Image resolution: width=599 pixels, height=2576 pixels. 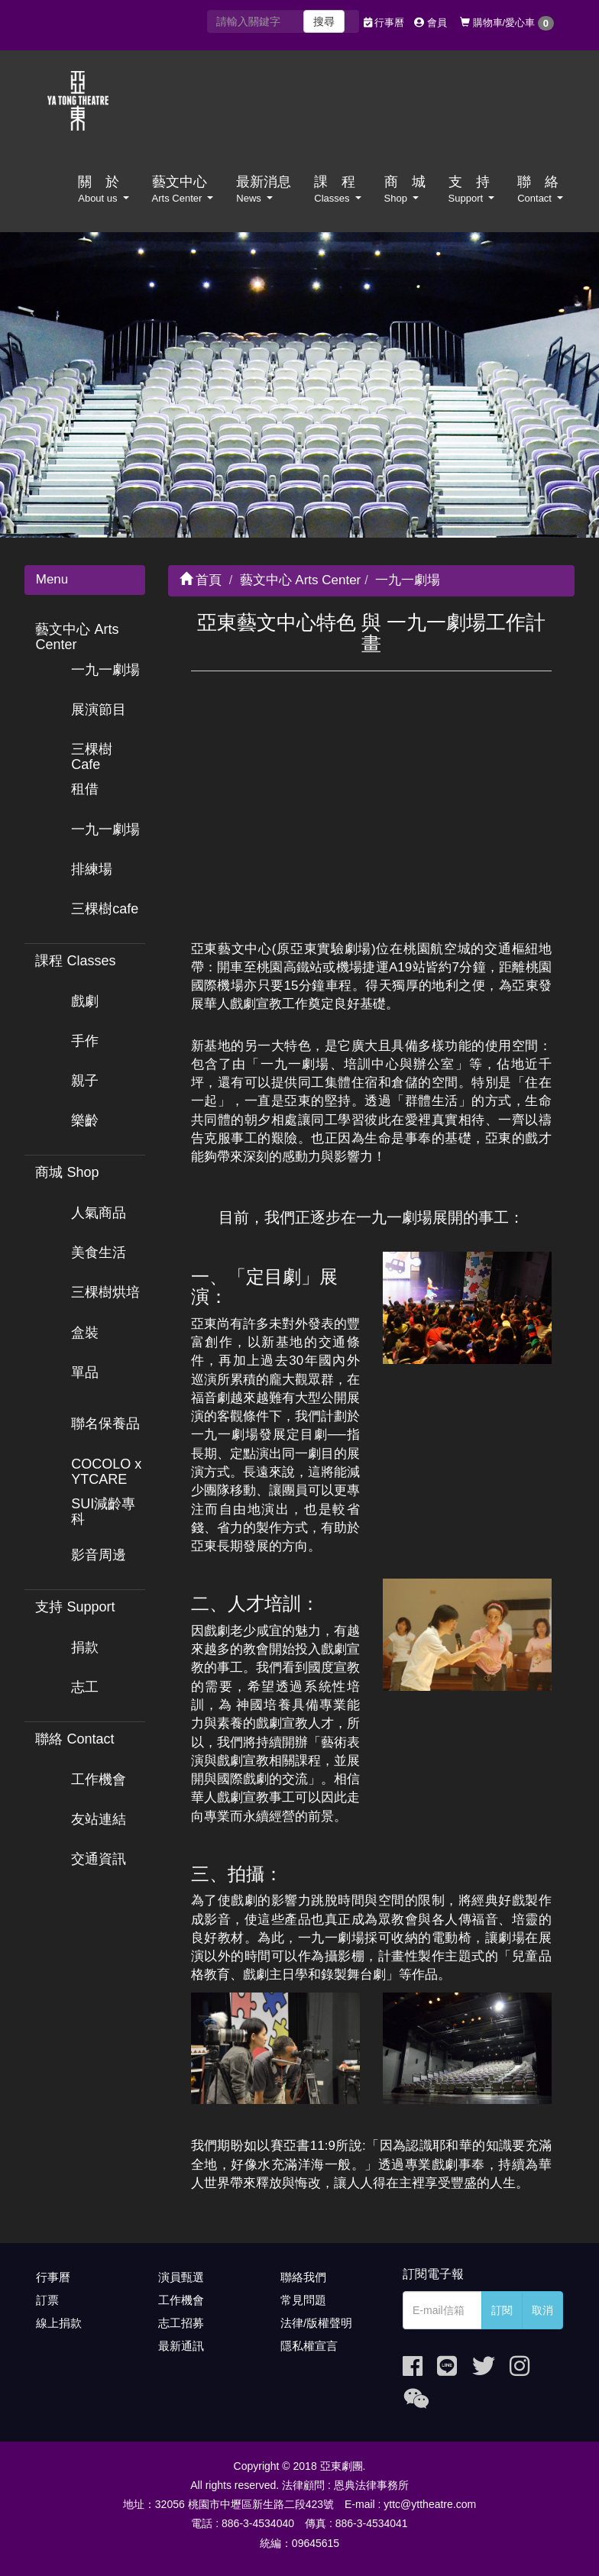 What do you see at coordinates (98, 1555) in the screenshot?
I see `影音周邊` at bounding box center [98, 1555].